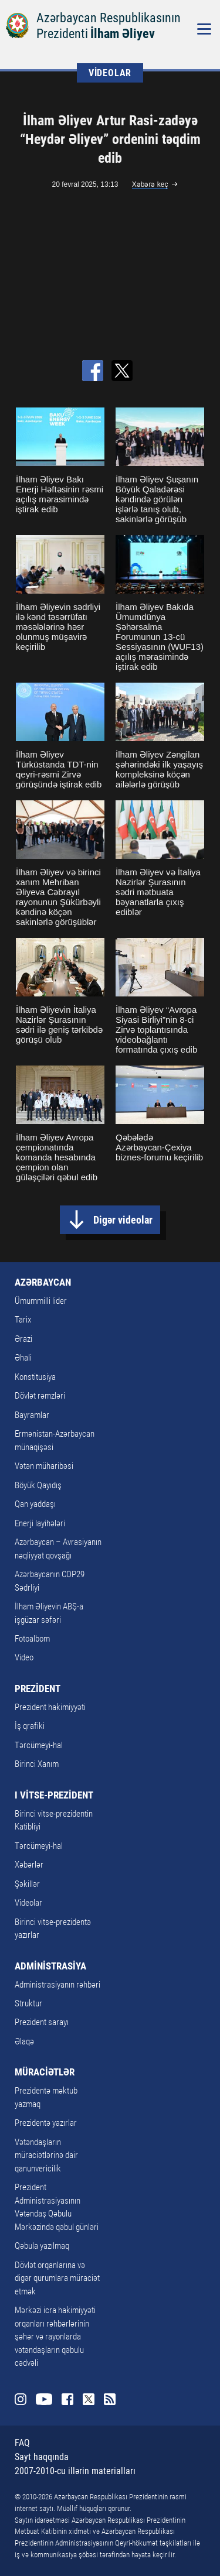 This screenshot has height=2576, width=220. Describe the element at coordinates (44, 1466) in the screenshot. I see `Vətən müharibəsi` at that location.